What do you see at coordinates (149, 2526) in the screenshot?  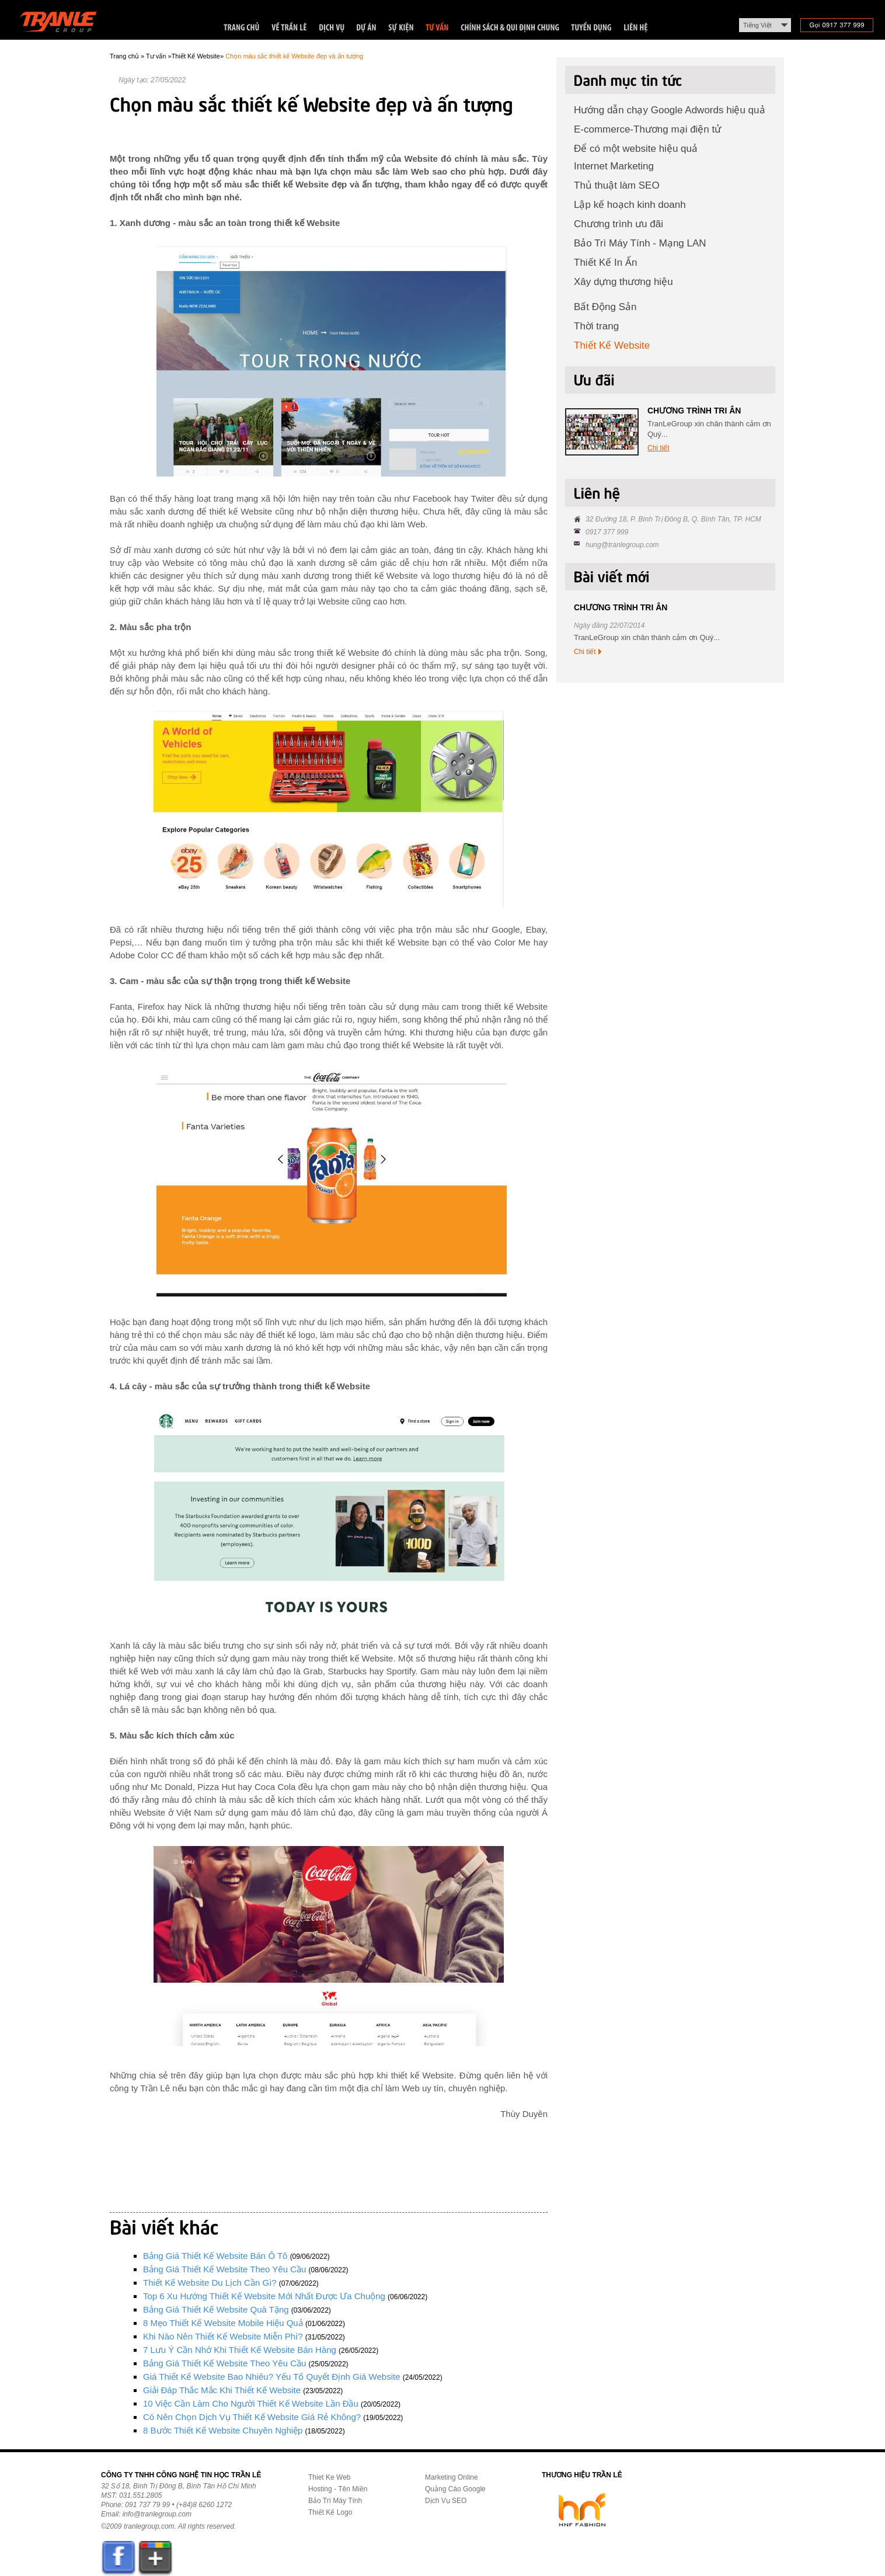 I see `tranlegroup.com` at bounding box center [149, 2526].